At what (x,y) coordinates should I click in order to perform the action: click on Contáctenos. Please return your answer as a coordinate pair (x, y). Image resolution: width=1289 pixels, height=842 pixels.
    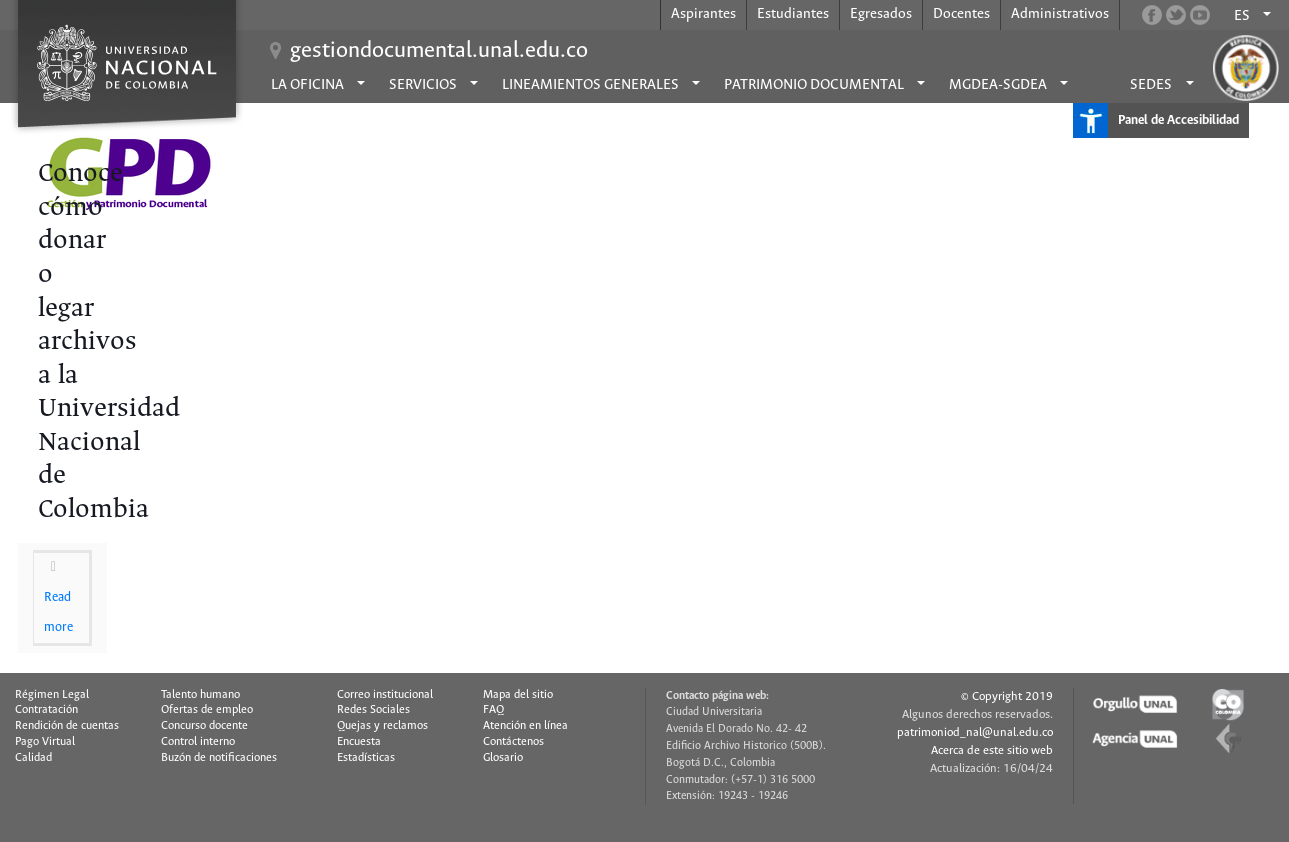
    Looking at the image, I should click on (513, 742).